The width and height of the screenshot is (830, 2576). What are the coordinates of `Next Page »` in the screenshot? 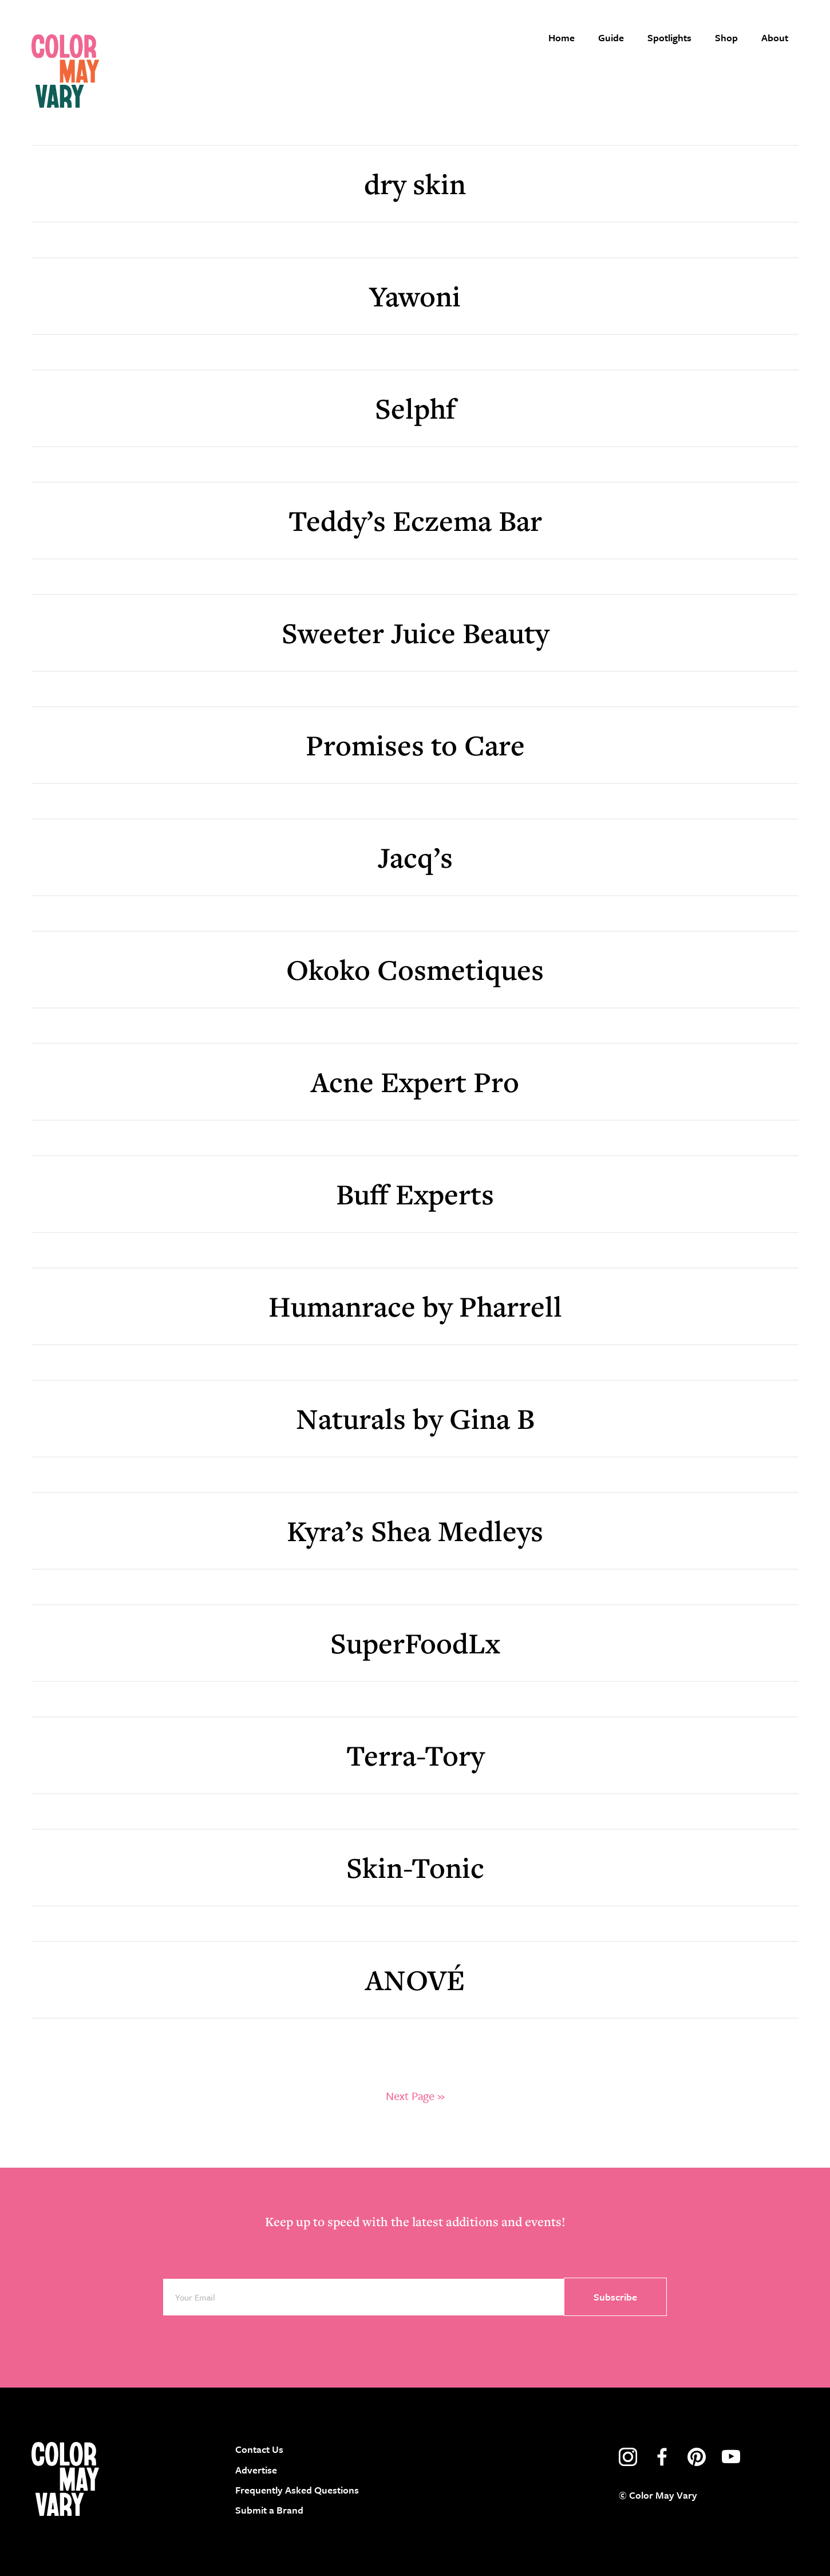 It's located at (415, 2095).